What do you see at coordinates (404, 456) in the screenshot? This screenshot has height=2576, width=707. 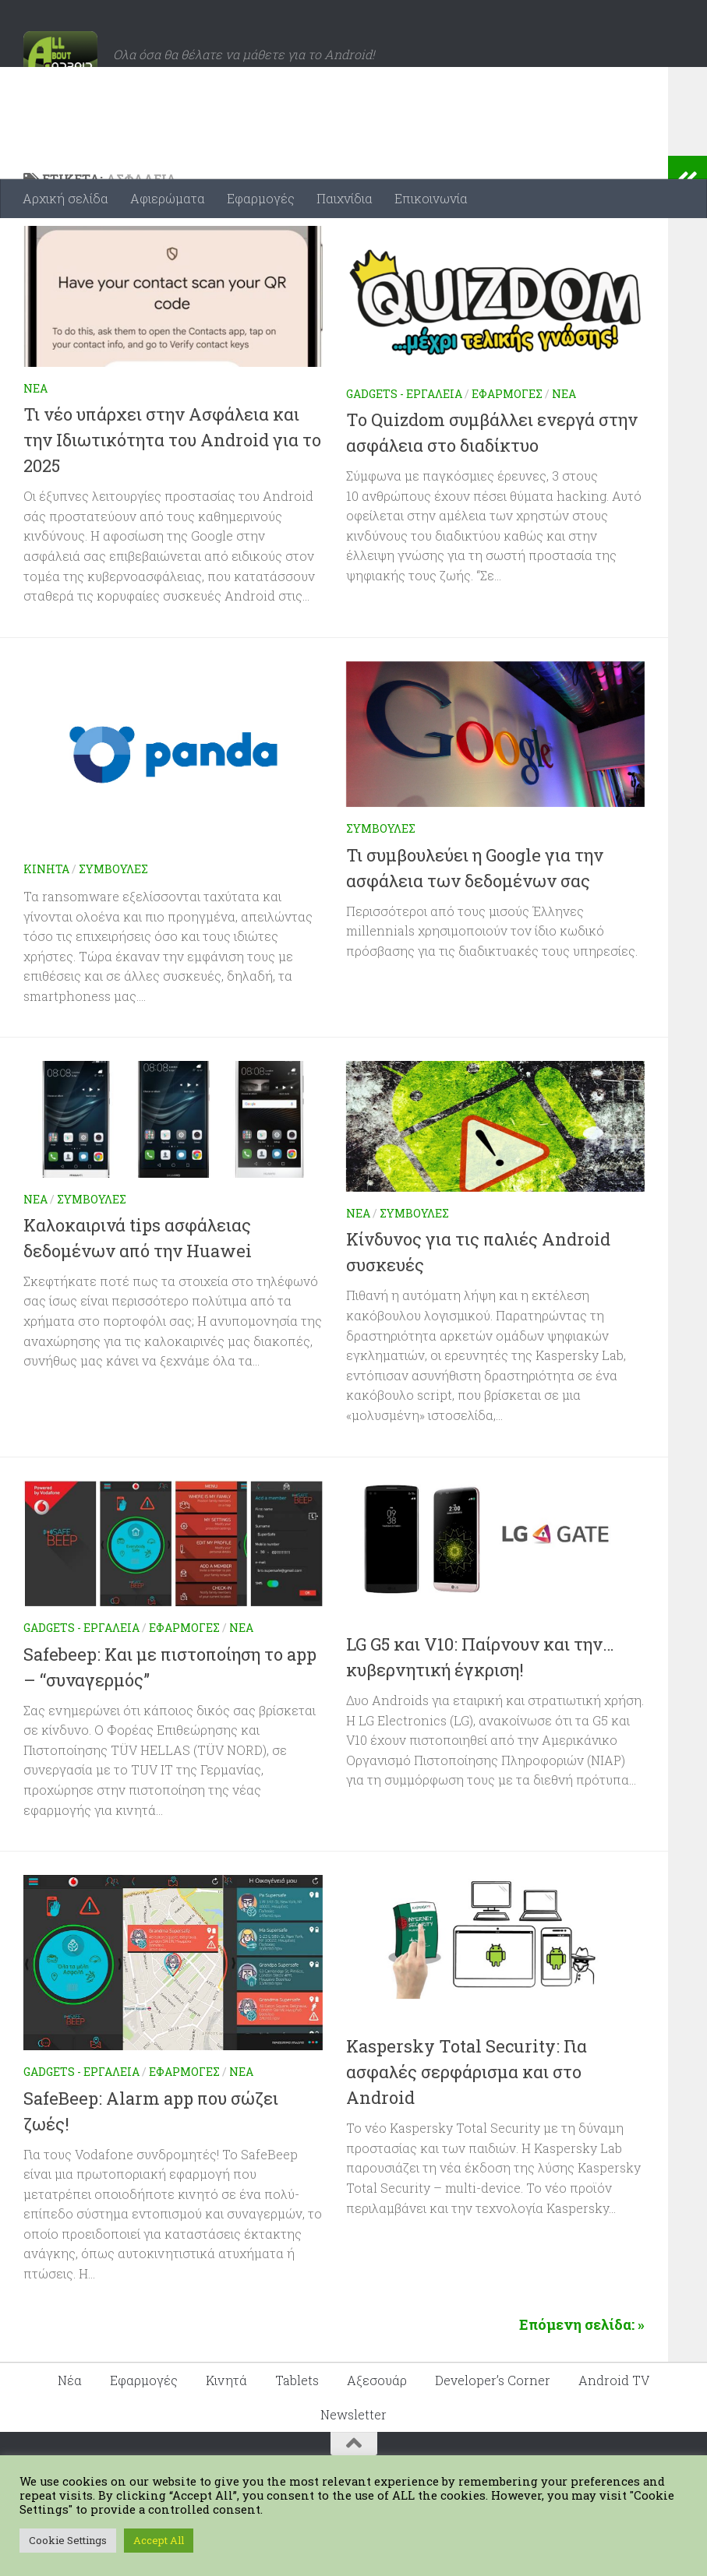 I see `Gadgets - Εργαλεία` at bounding box center [404, 456].